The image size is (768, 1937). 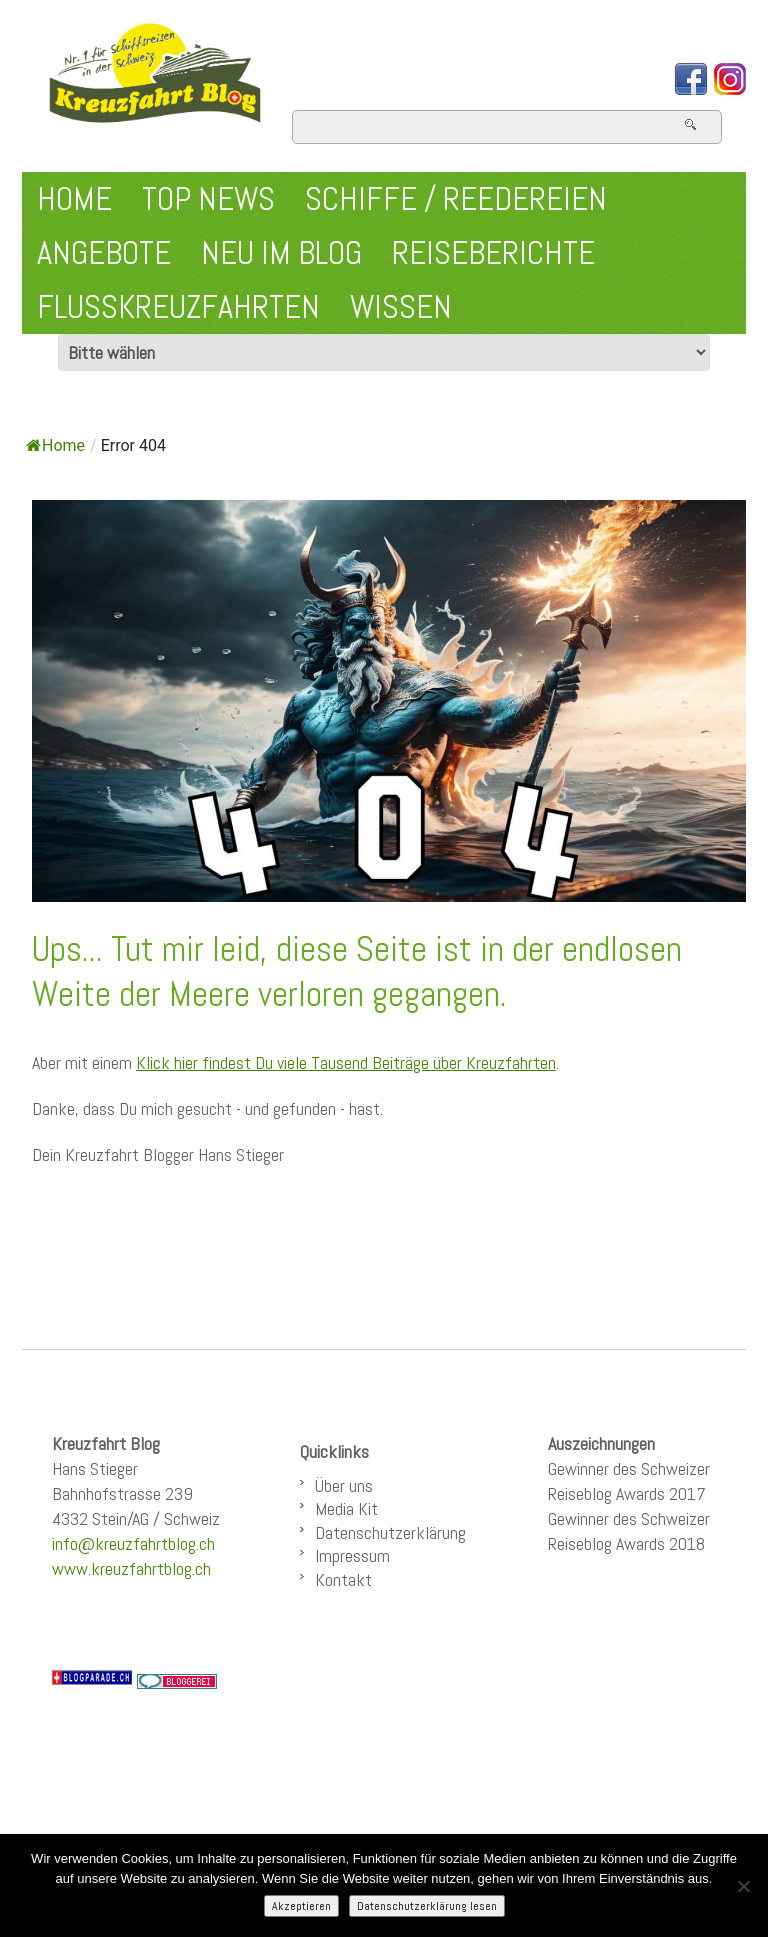 I want to click on Wissen, so click(x=401, y=307).